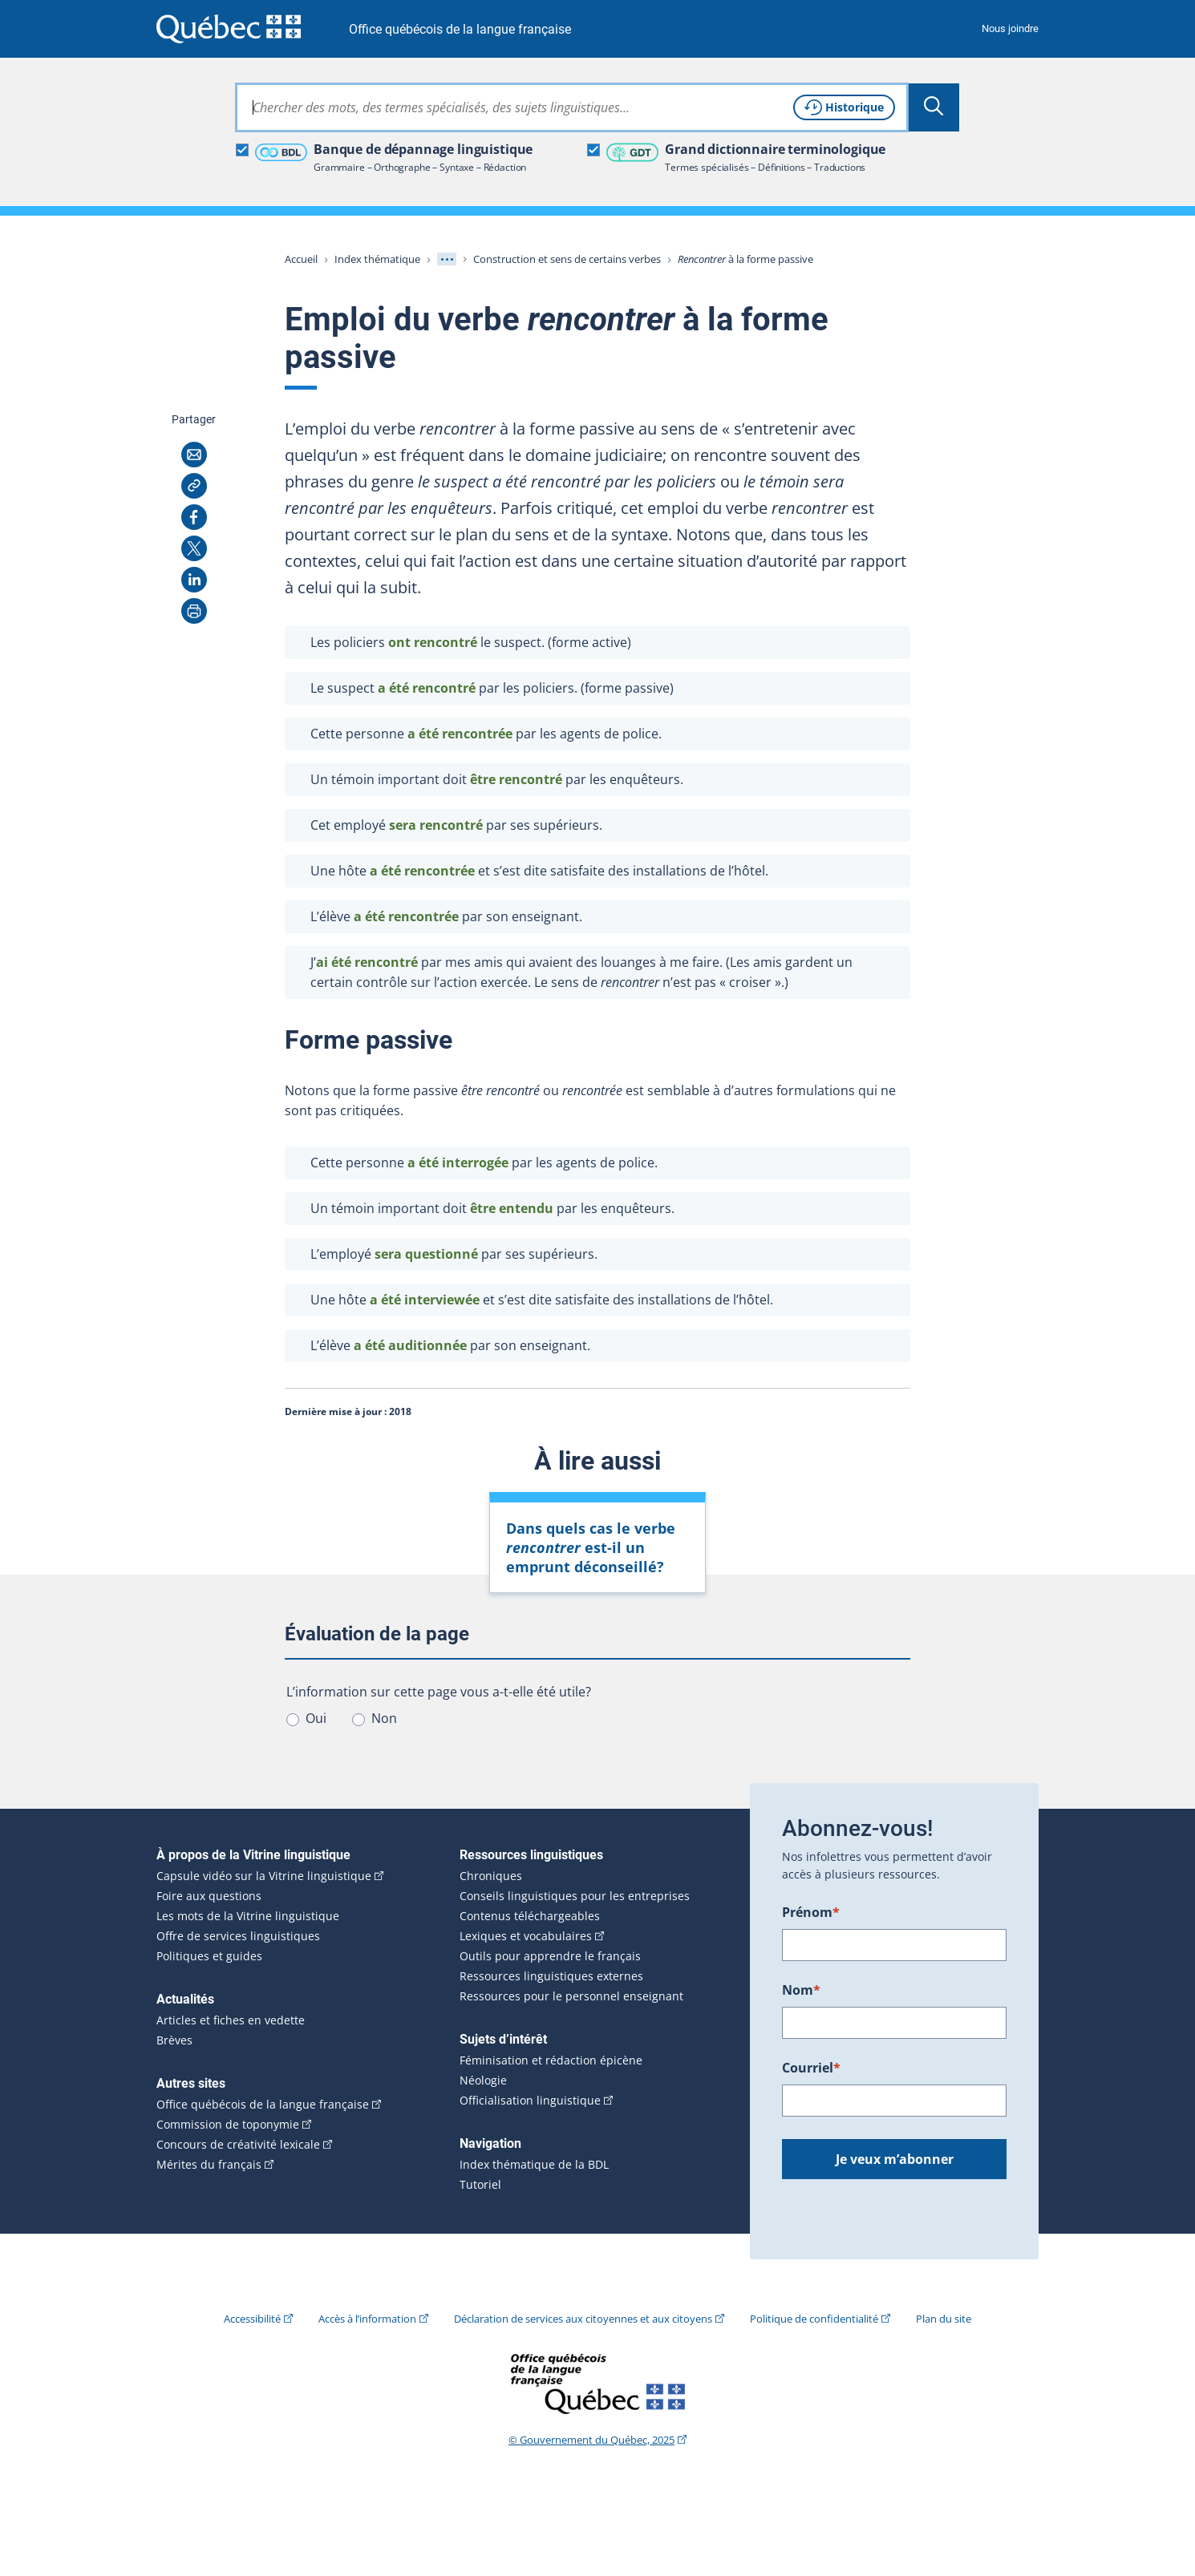 The image size is (1195, 2576). Describe the element at coordinates (252, 2318) in the screenshot. I see `Accessibilité` at that location.